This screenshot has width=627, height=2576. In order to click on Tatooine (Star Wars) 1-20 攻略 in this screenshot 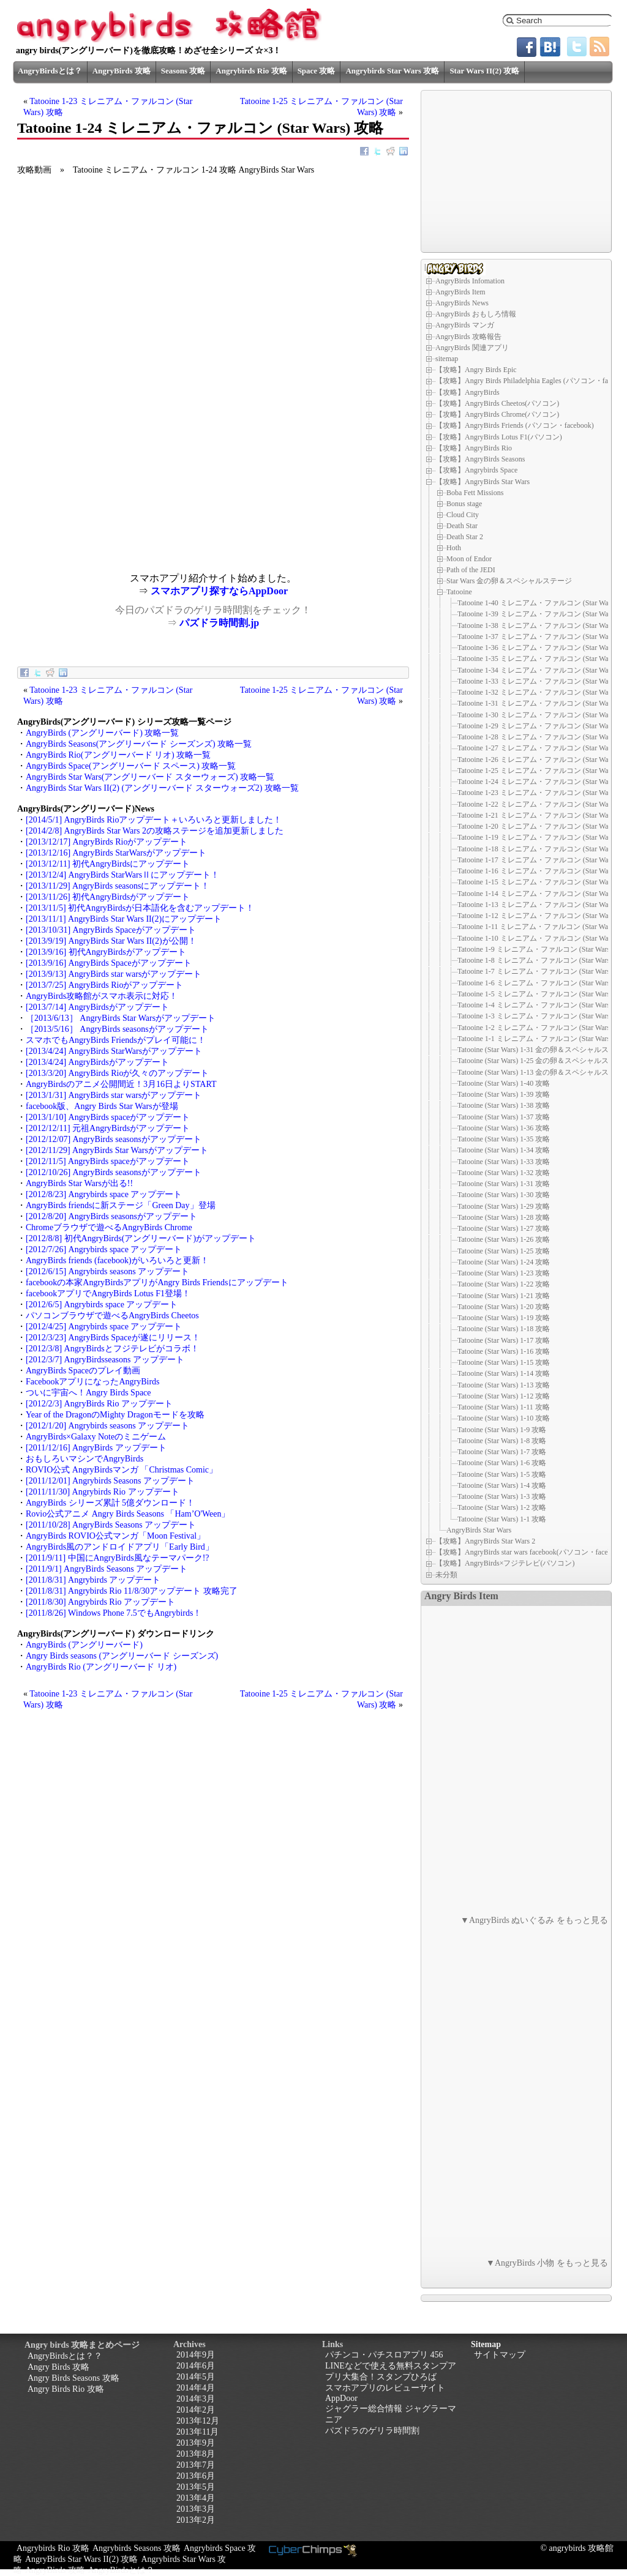, I will do `click(503, 1306)`.